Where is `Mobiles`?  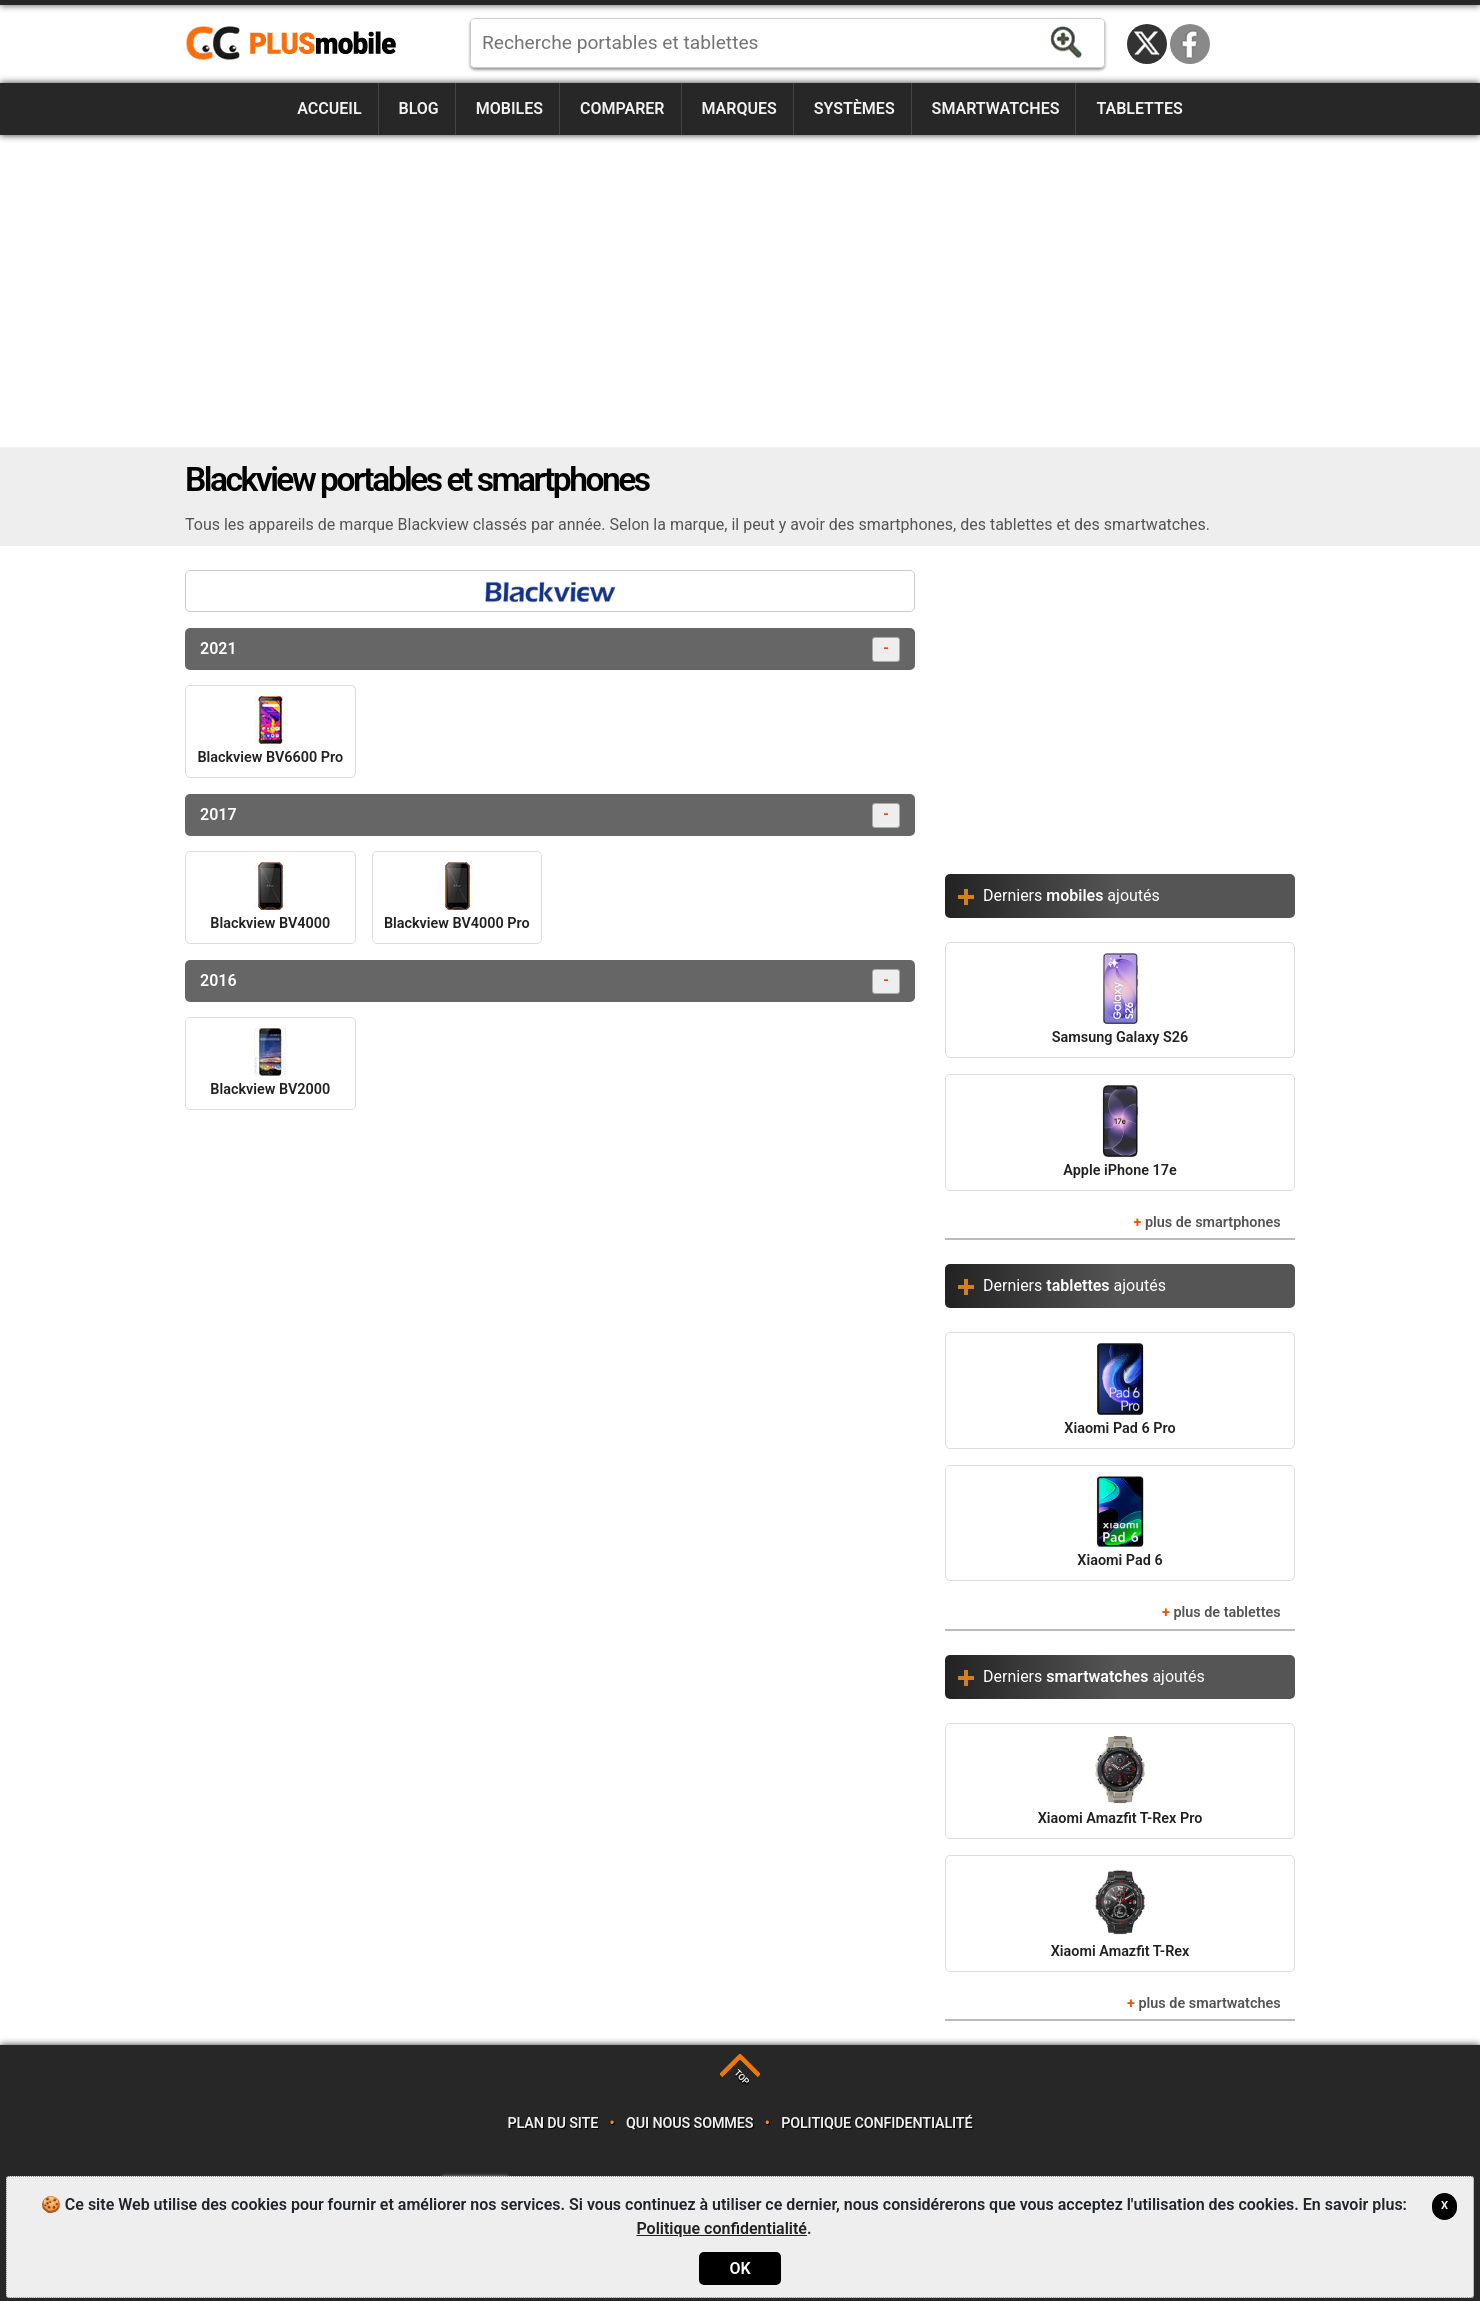
Mobiles is located at coordinates (509, 108).